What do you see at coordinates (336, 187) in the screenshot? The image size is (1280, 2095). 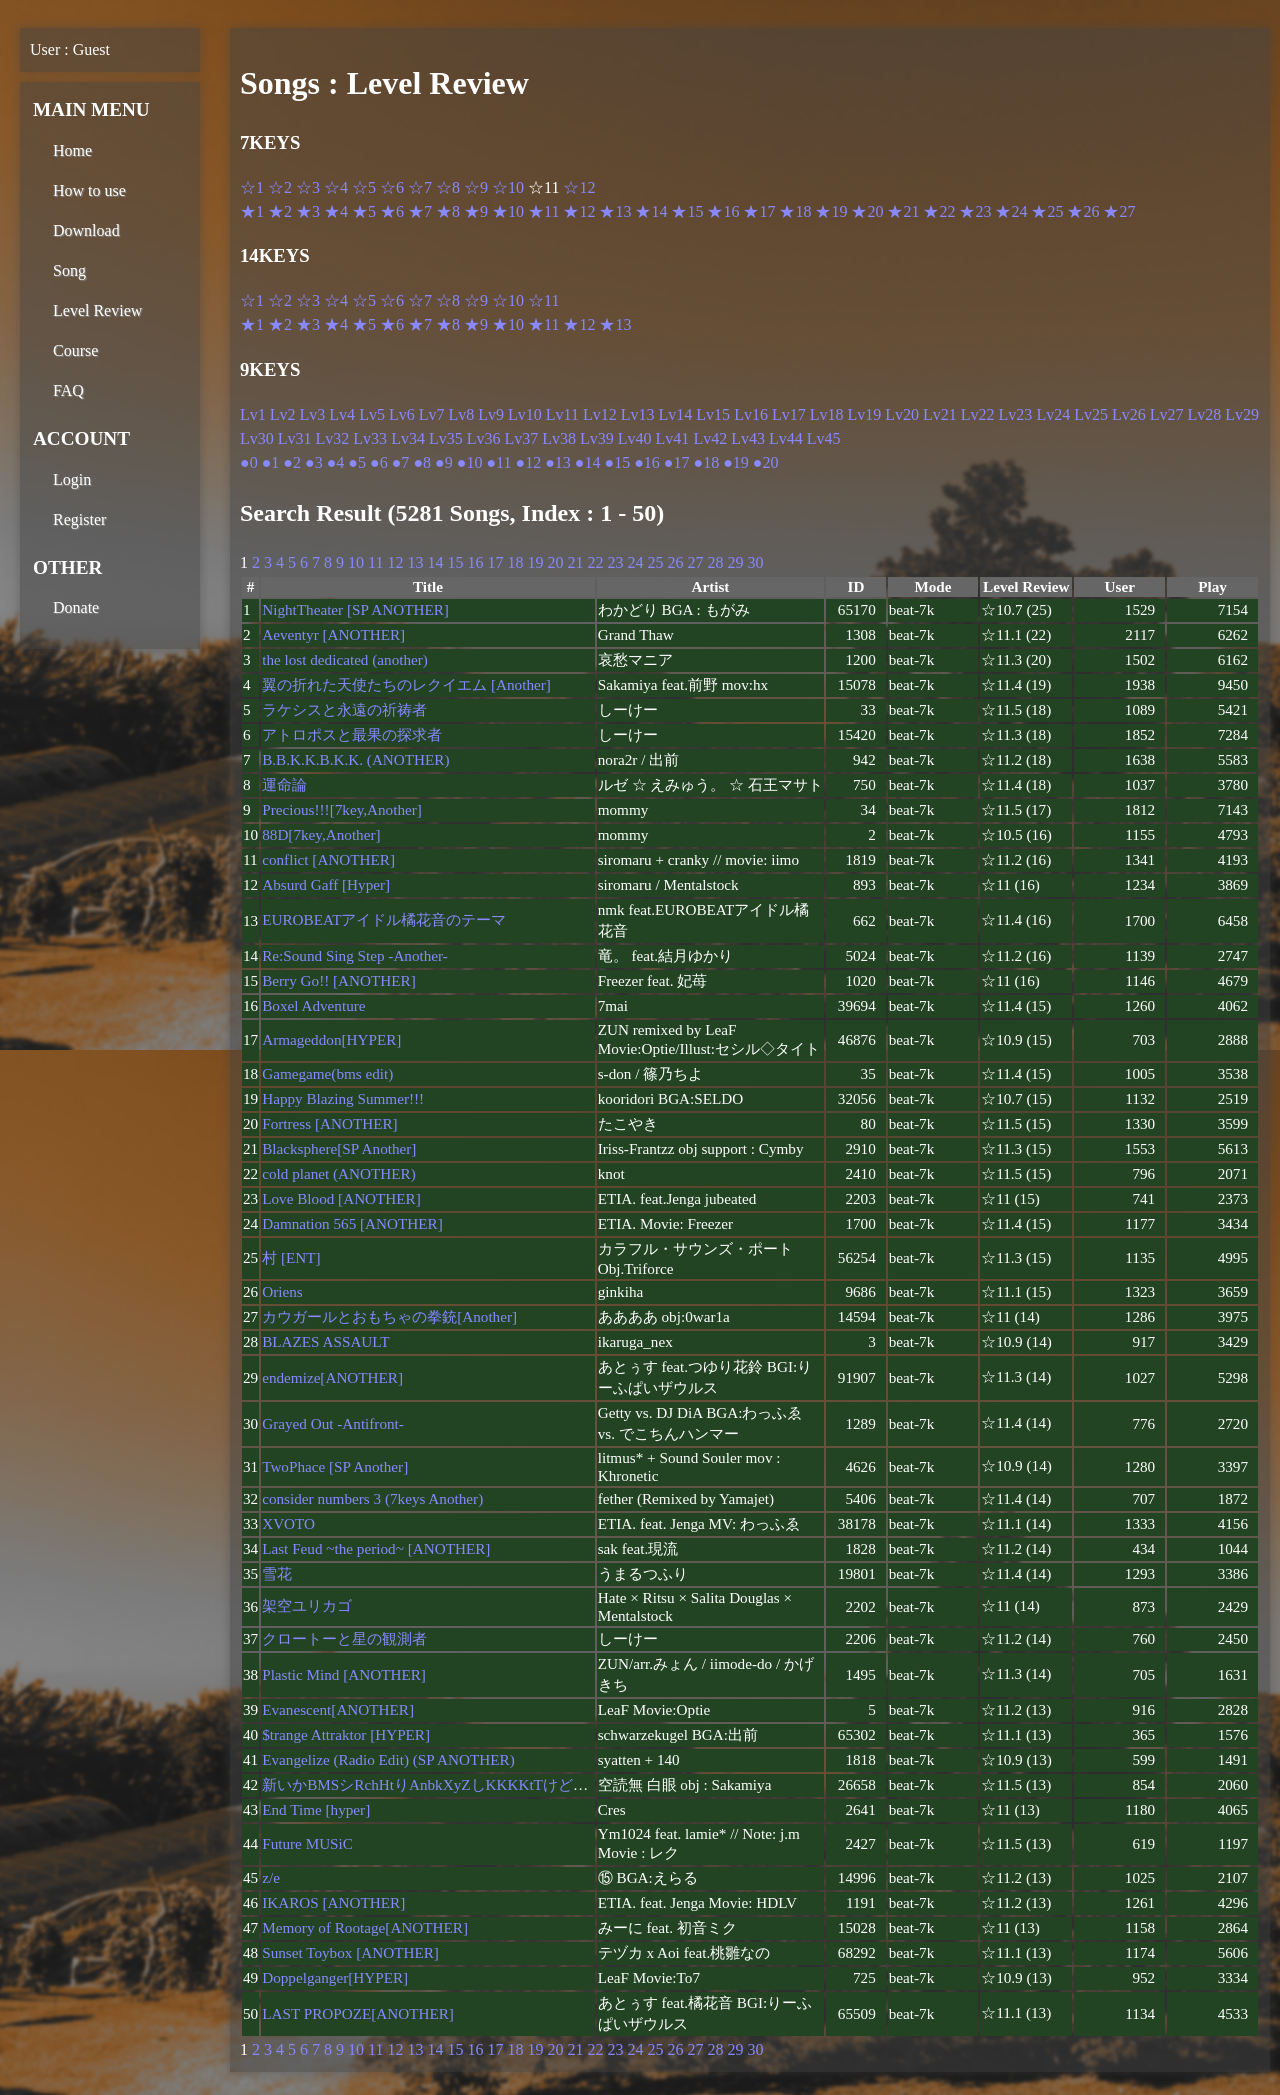 I see `☆4` at bounding box center [336, 187].